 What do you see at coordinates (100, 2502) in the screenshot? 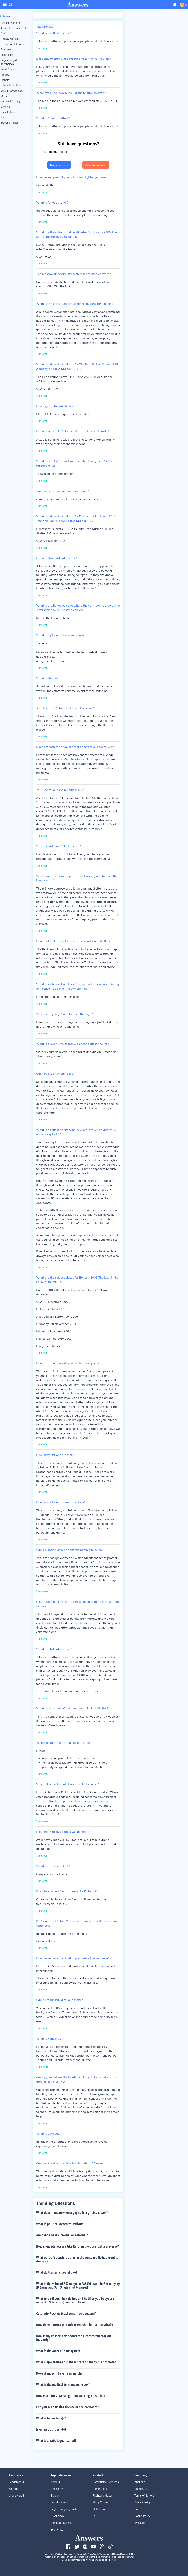
I see `Study Guides` at bounding box center [100, 2502].